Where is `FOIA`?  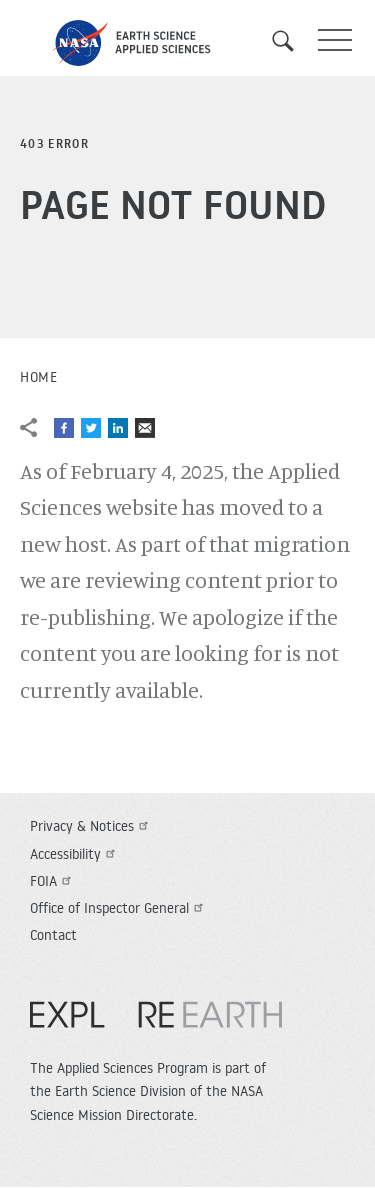
FOIA is located at coordinates (53, 881).